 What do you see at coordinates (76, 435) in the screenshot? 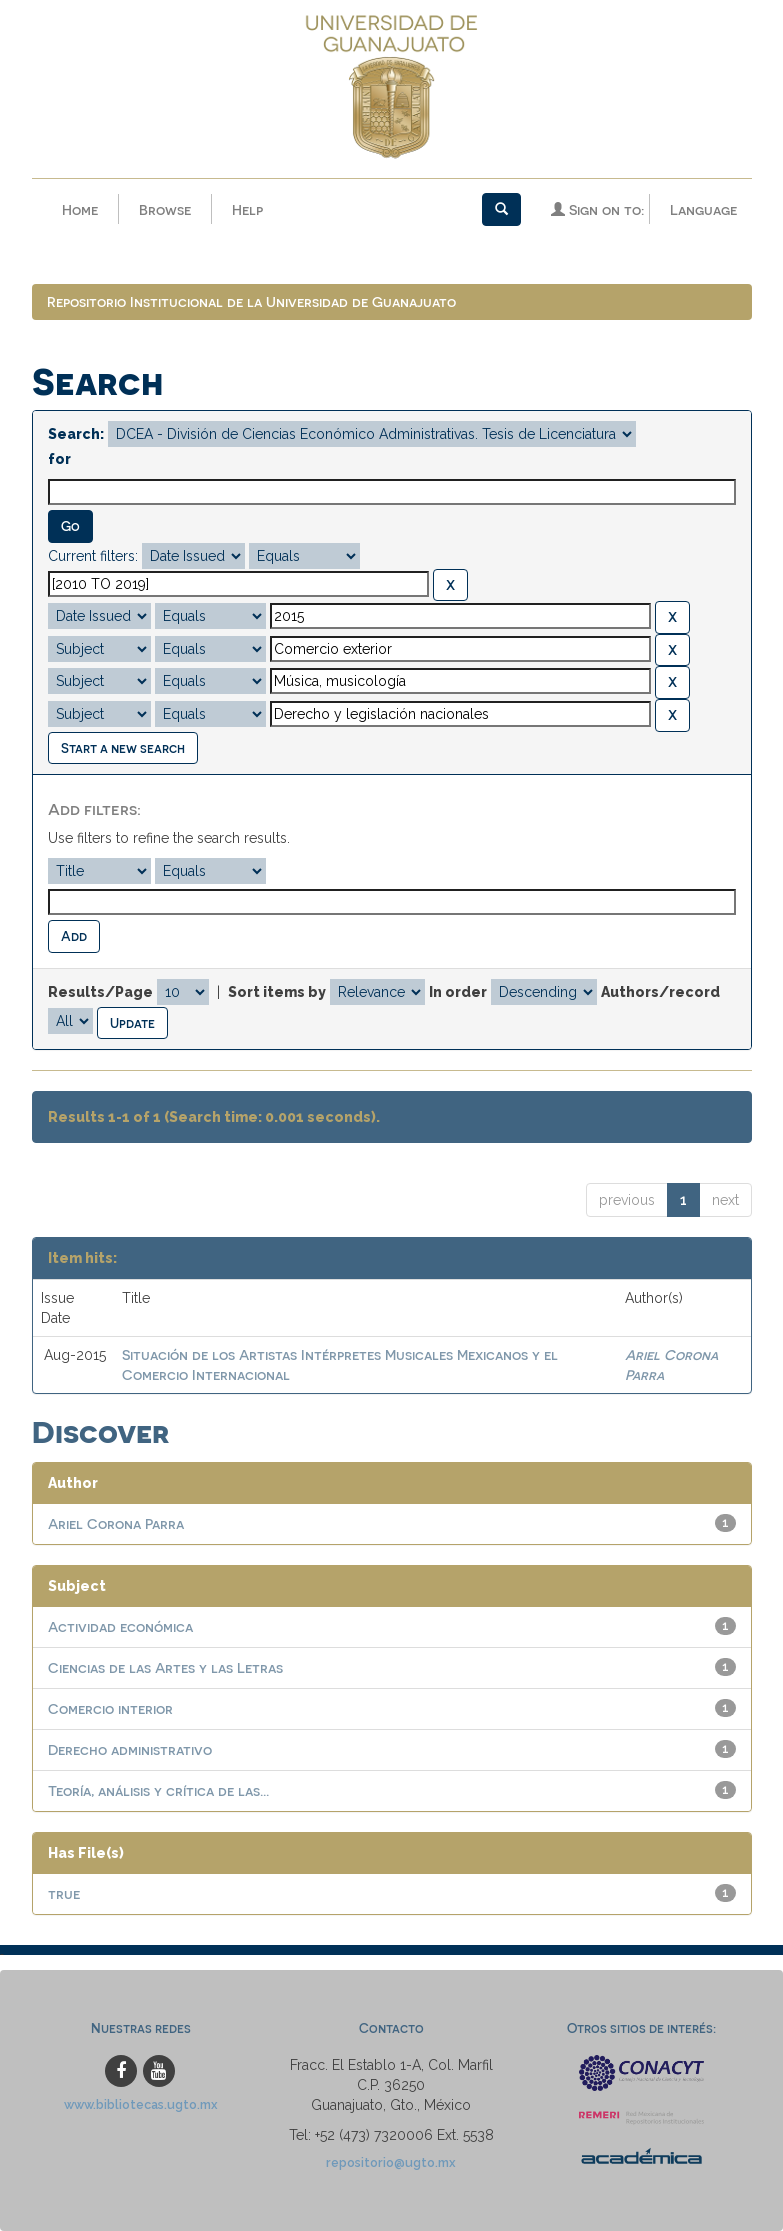
I see `Search:` at bounding box center [76, 435].